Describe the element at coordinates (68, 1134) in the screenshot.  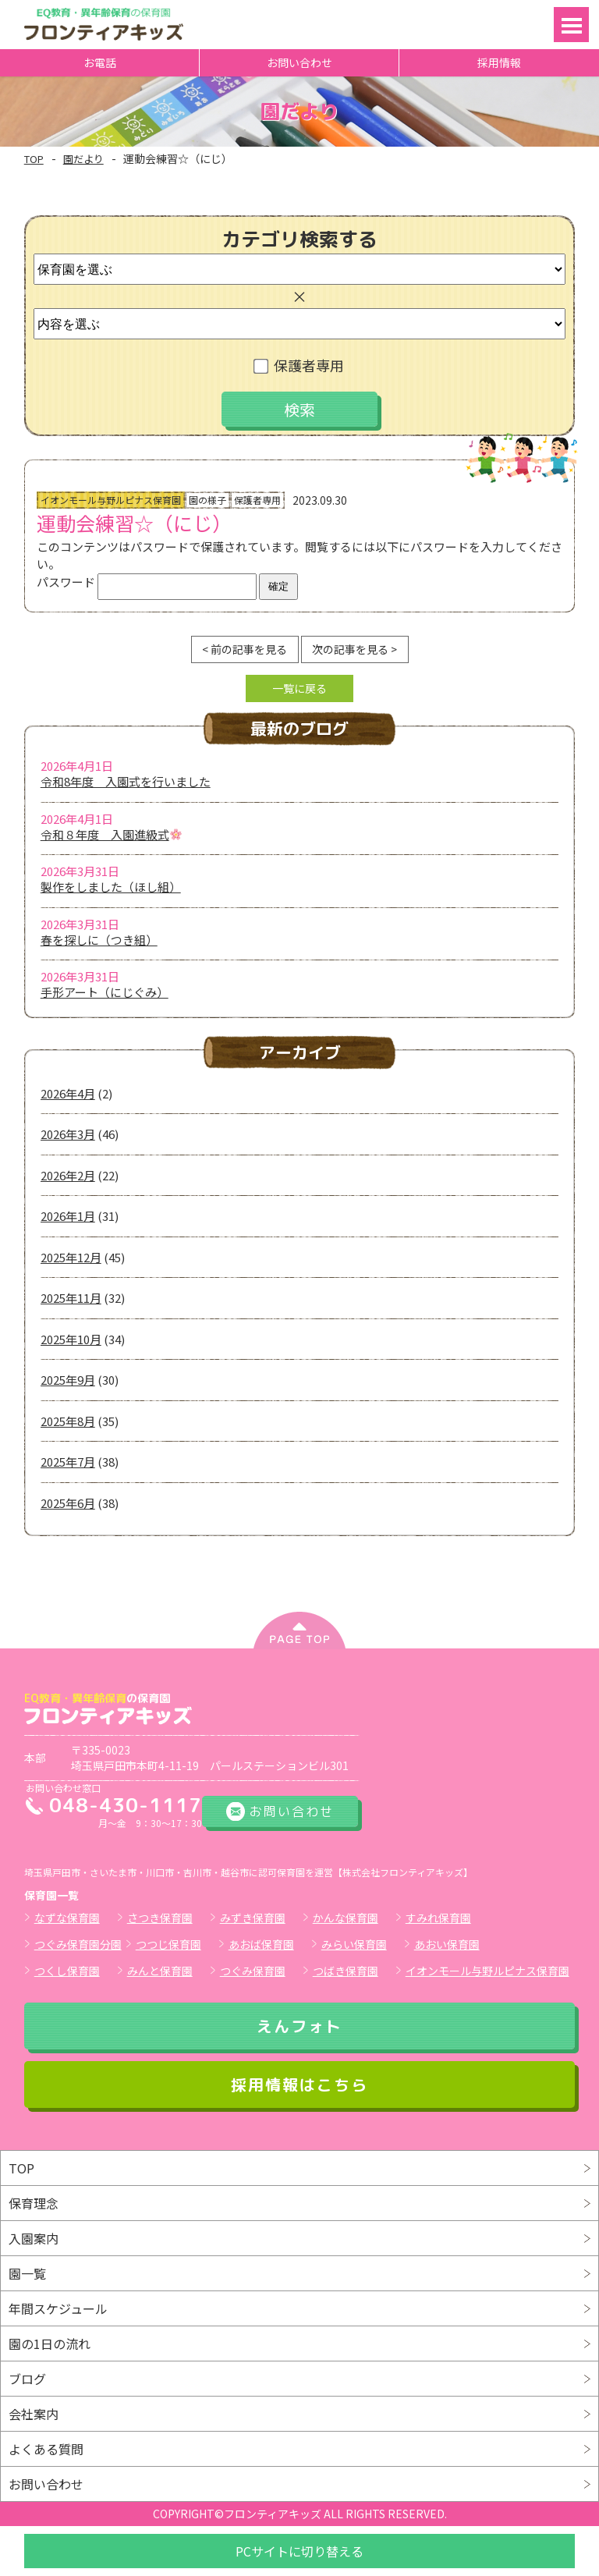
I see `2026年3月` at that location.